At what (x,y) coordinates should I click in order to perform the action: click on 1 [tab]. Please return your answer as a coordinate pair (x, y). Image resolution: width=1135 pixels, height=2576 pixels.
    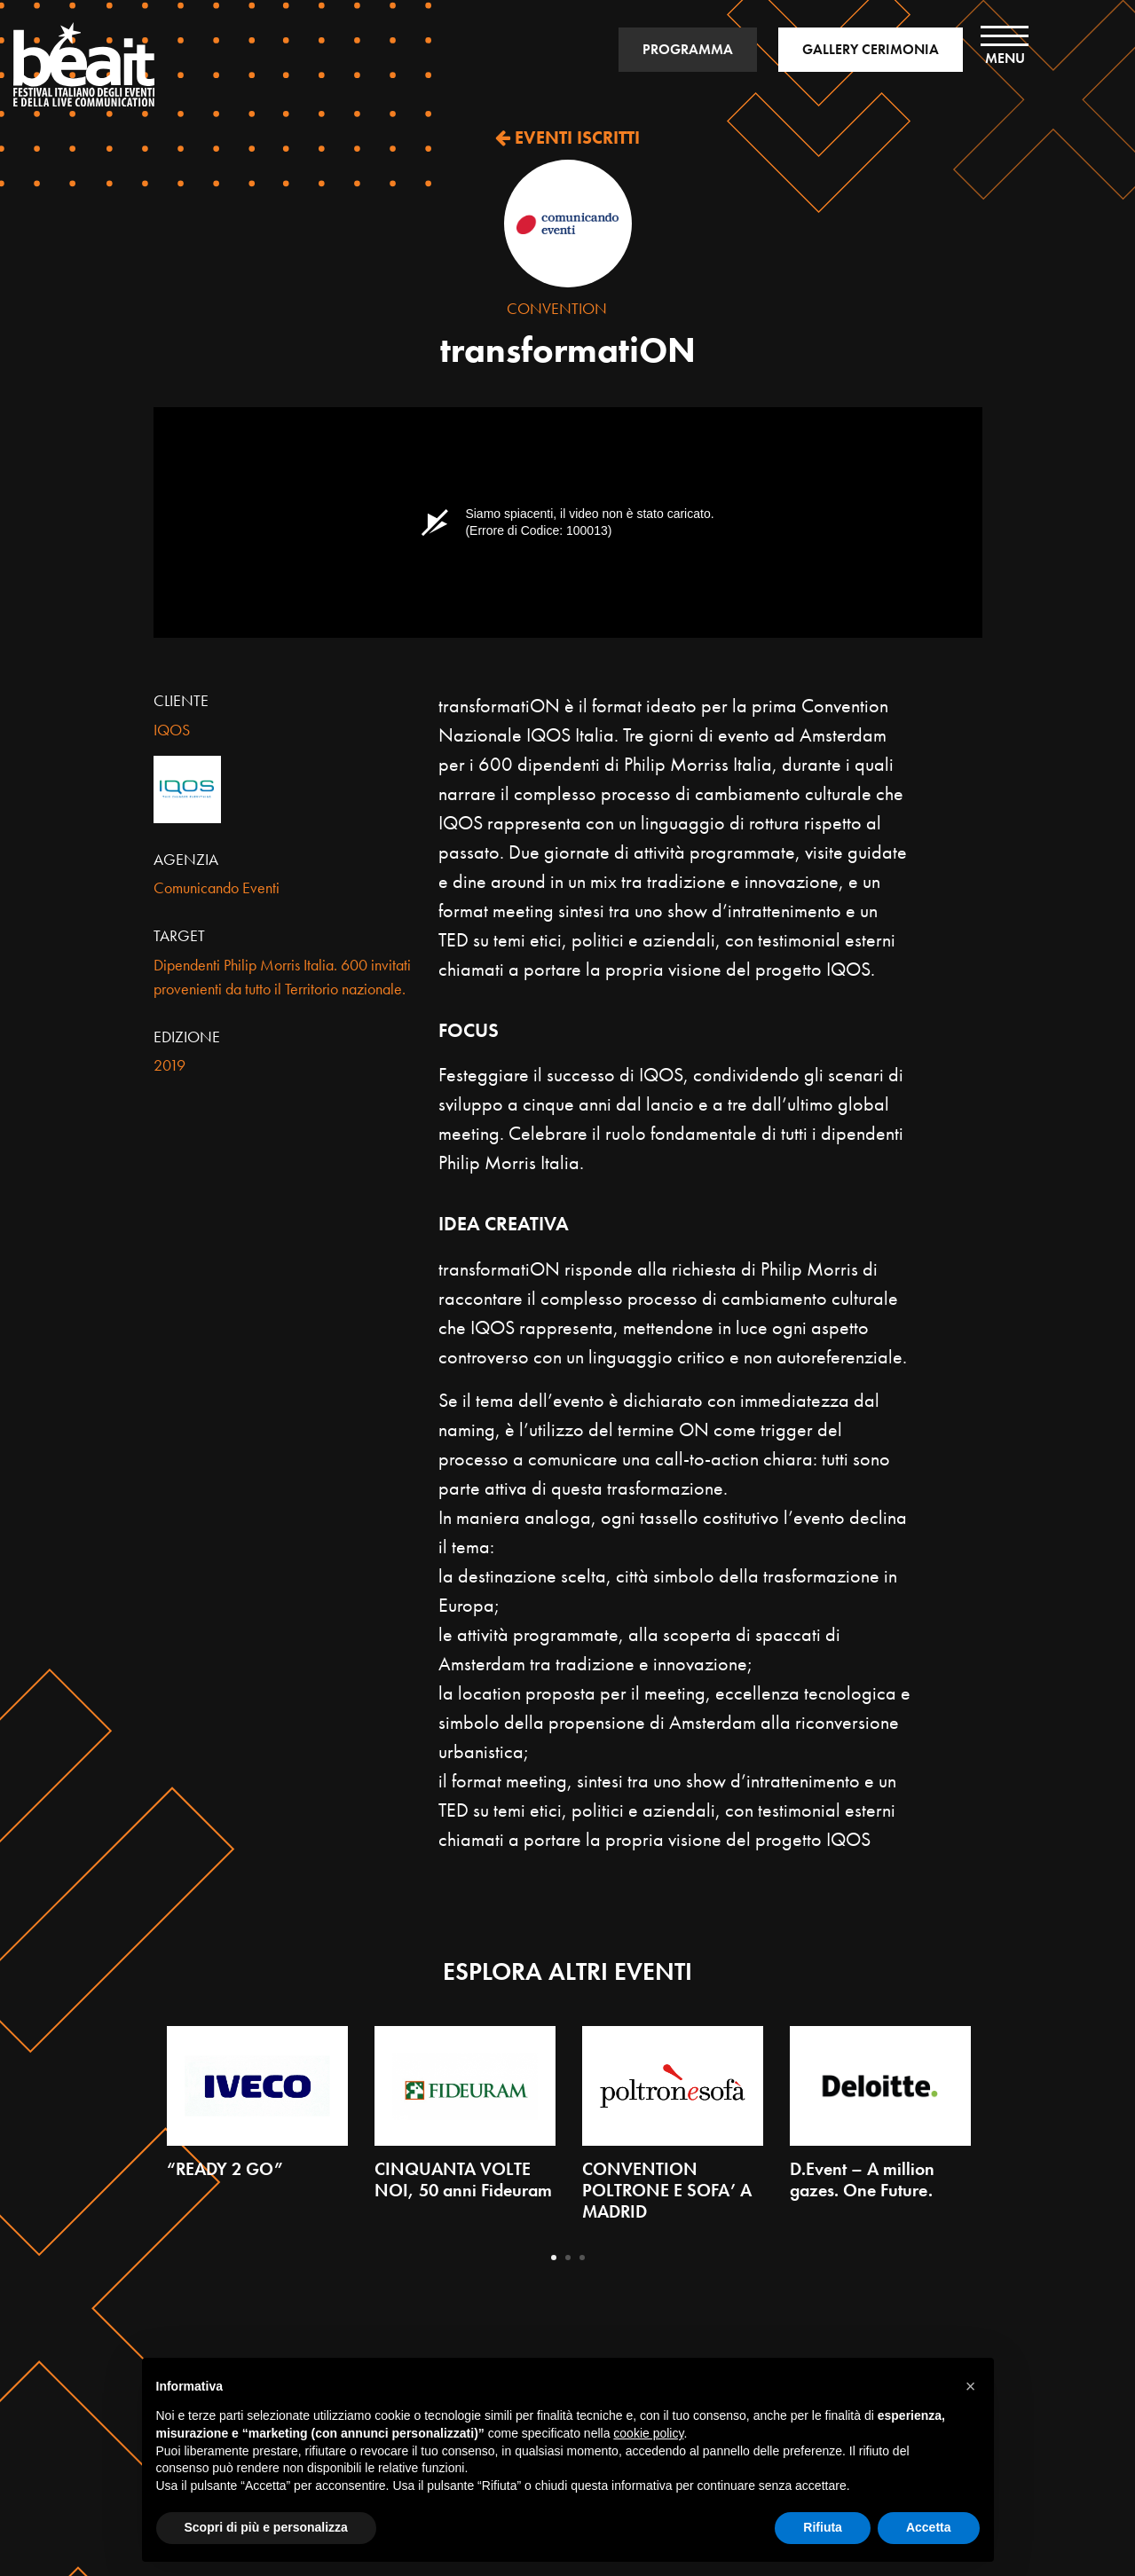
    Looking at the image, I should click on (553, 2257).